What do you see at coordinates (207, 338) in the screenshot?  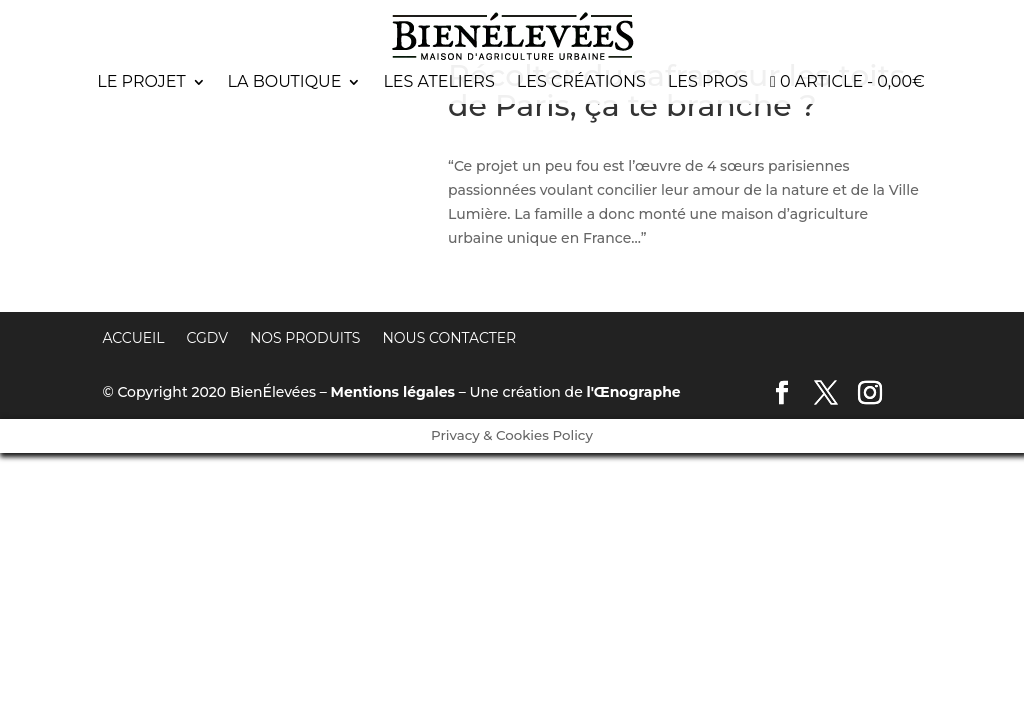 I see `CGDV` at bounding box center [207, 338].